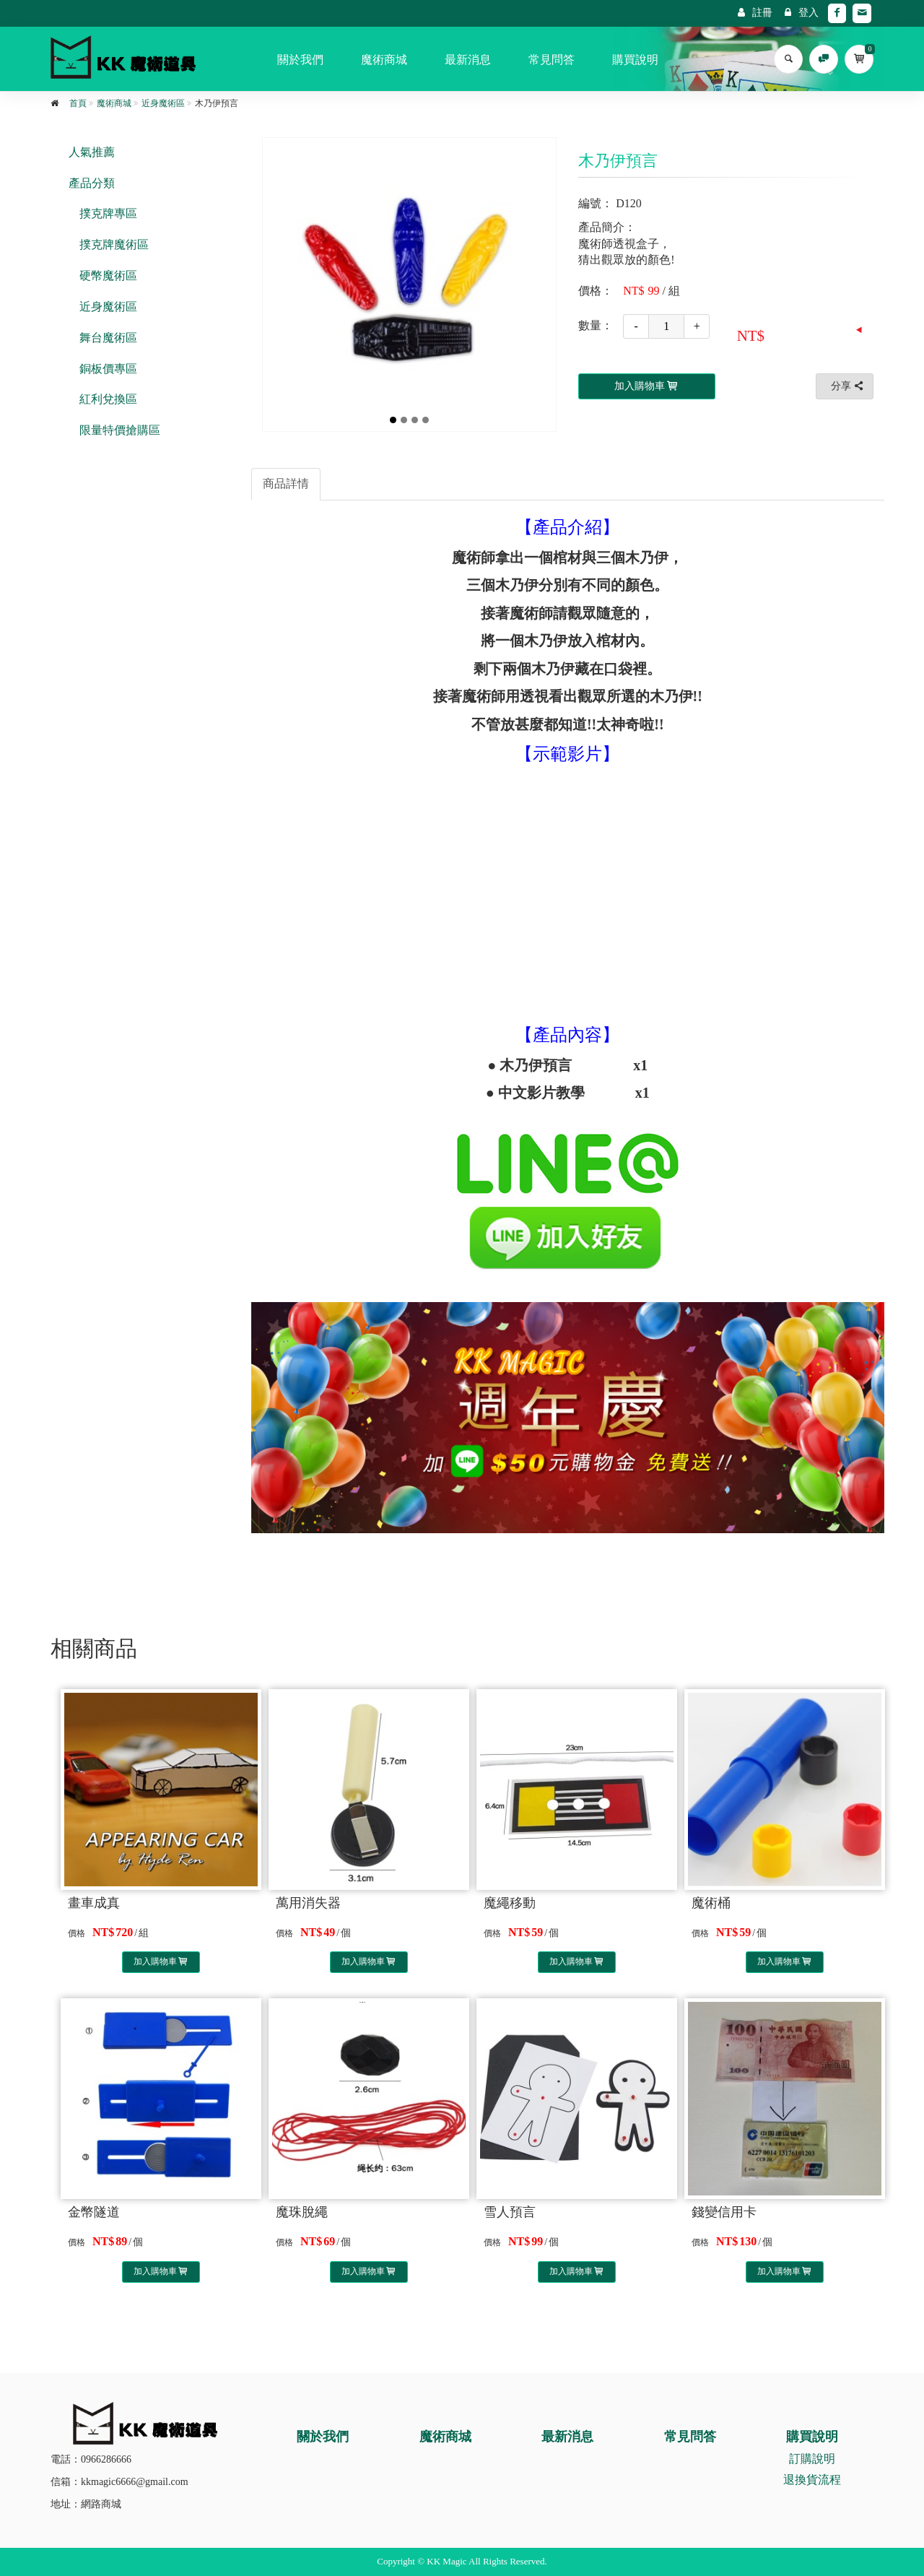 The image size is (924, 2576). What do you see at coordinates (114, 244) in the screenshot?
I see `撲克牌魔術區` at bounding box center [114, 244].